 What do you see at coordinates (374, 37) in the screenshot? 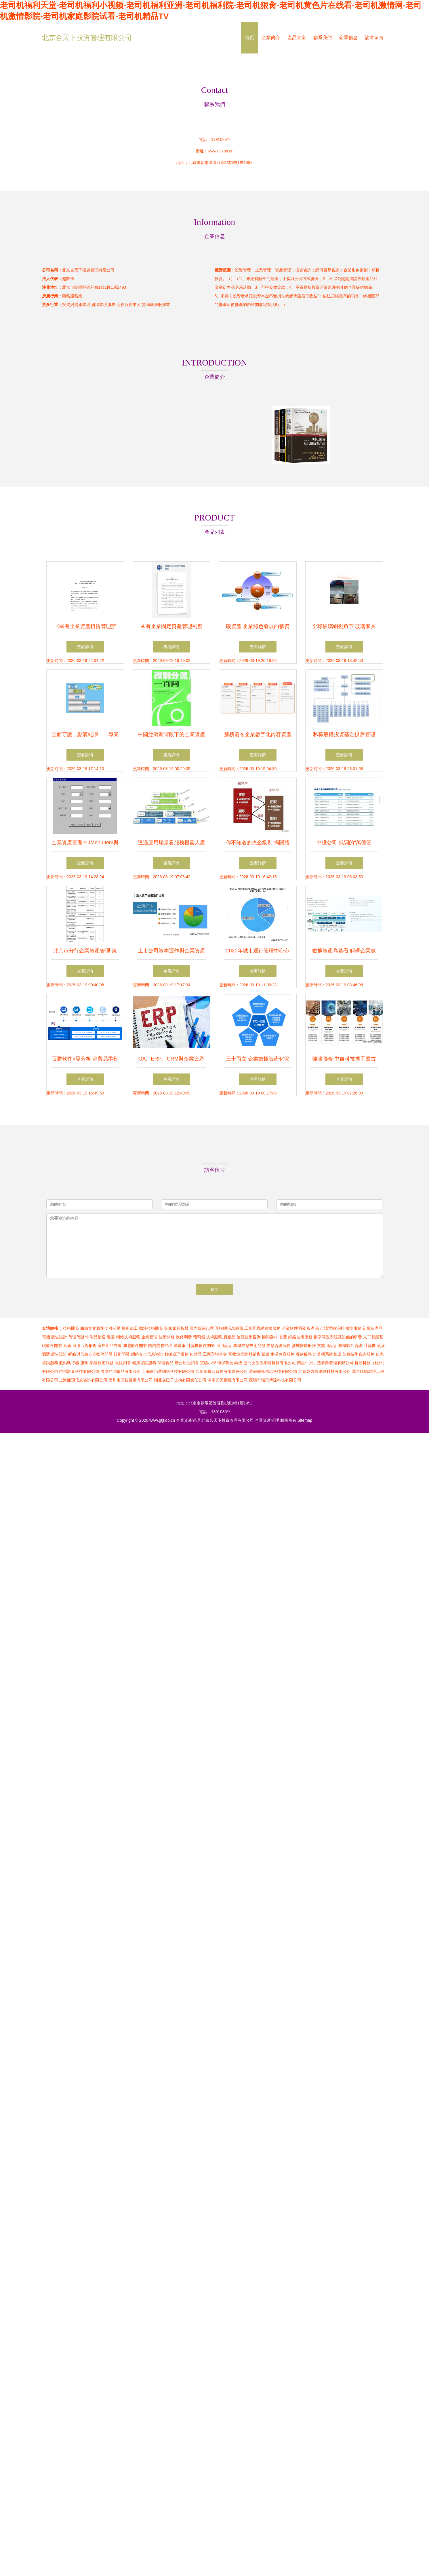
I see `訪客留言` at bounding box center [374, 37].